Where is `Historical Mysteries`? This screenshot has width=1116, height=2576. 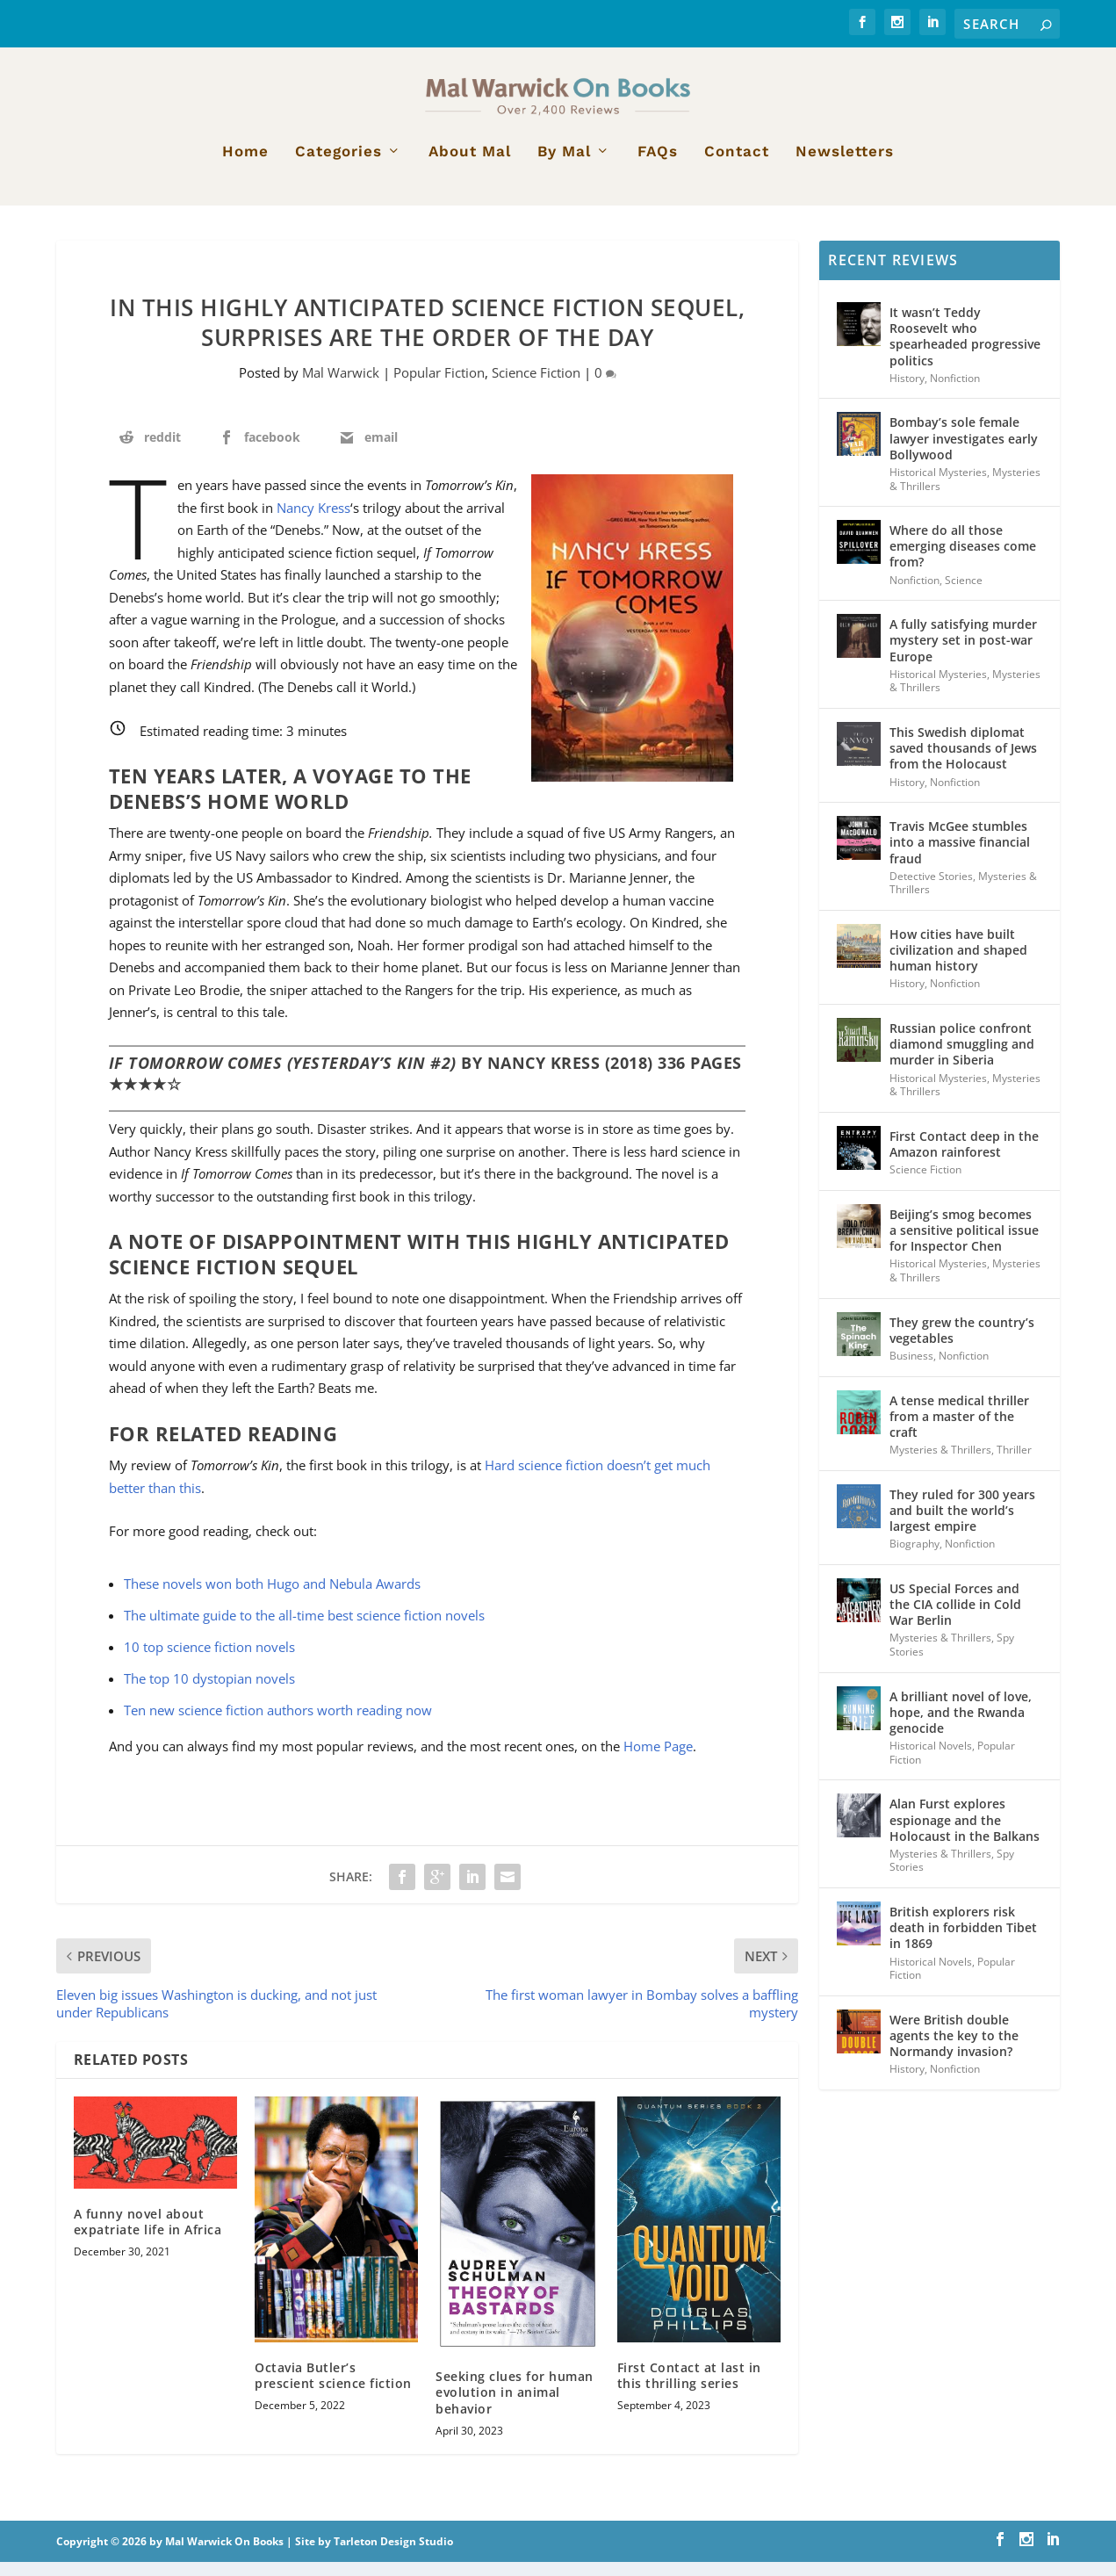 Historical Mysteries is located at coordinates (938, 486).